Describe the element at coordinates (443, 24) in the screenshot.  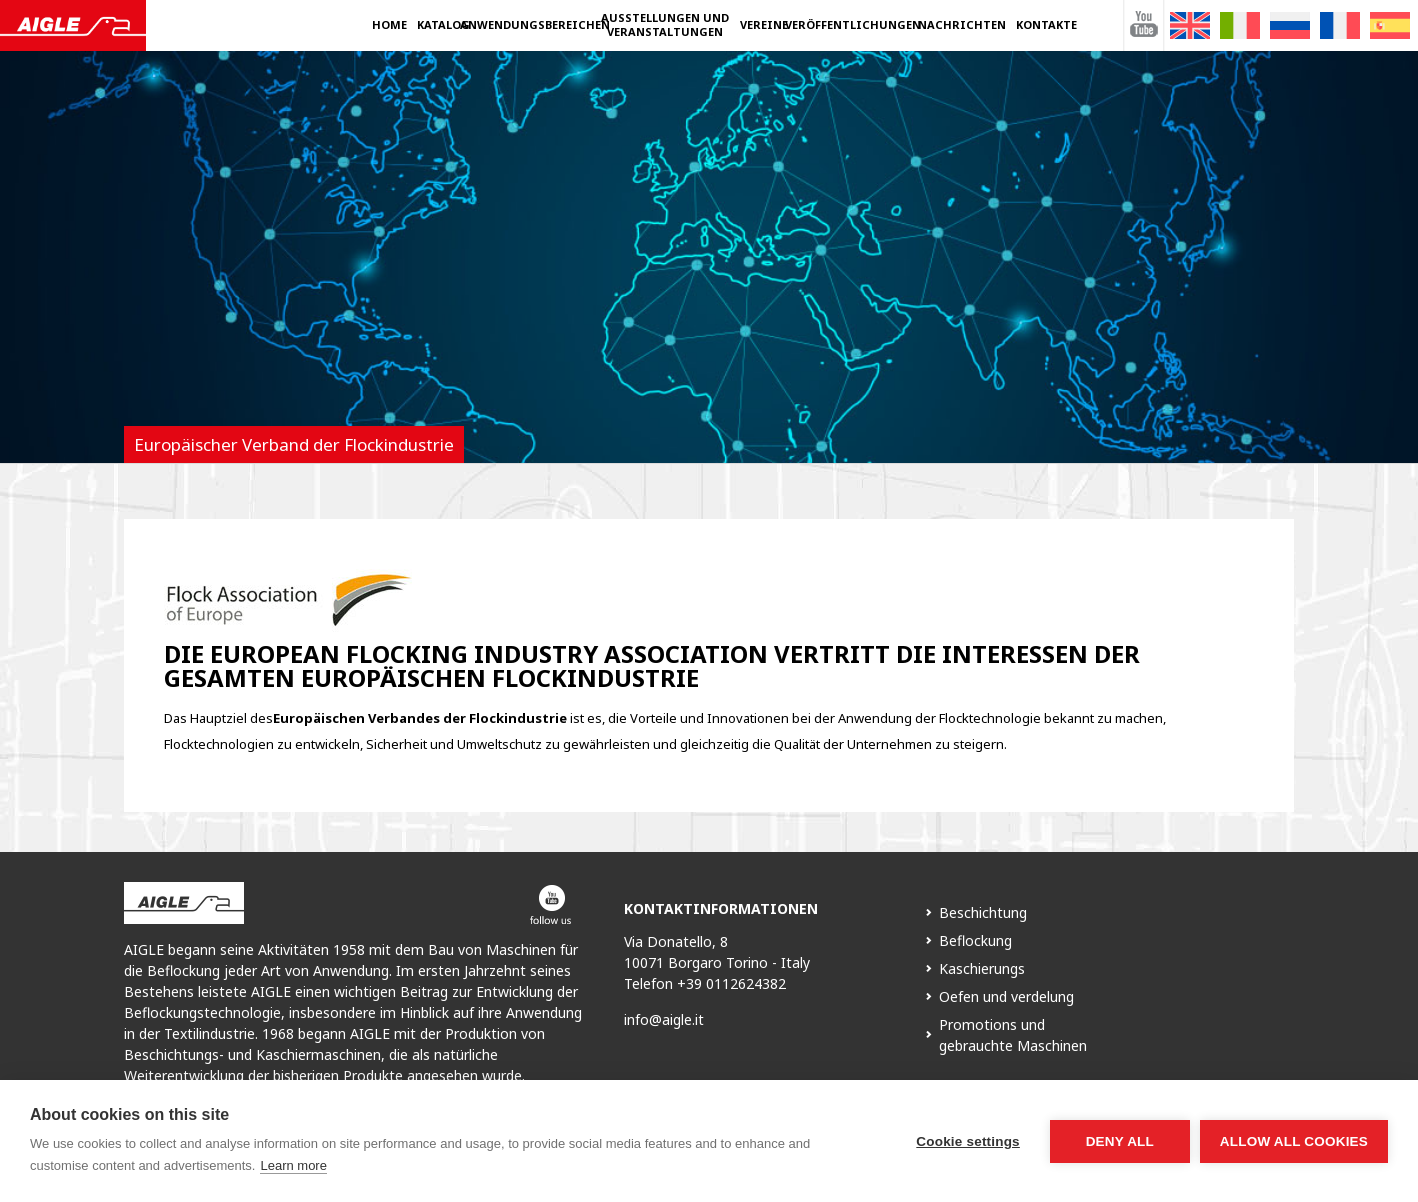
I see `Katalog` at that location.